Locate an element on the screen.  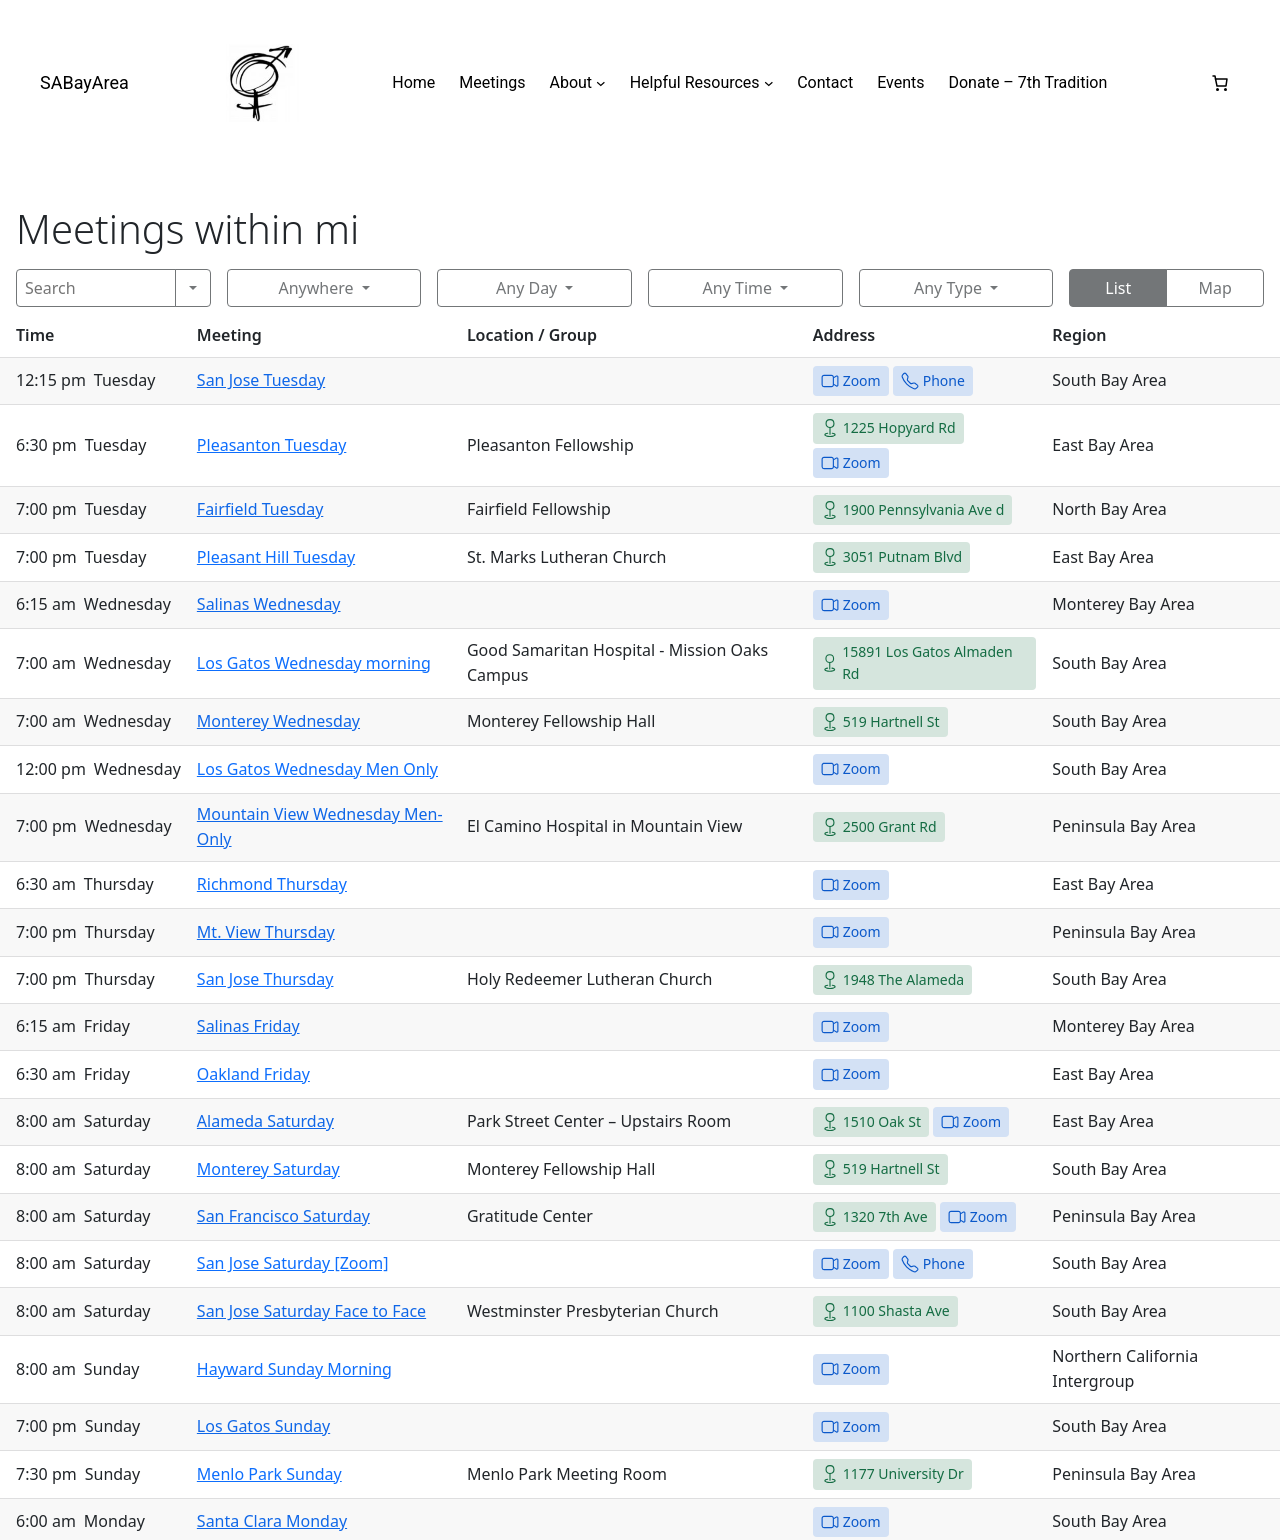
SABayArea is located at coordinates (84, 82).